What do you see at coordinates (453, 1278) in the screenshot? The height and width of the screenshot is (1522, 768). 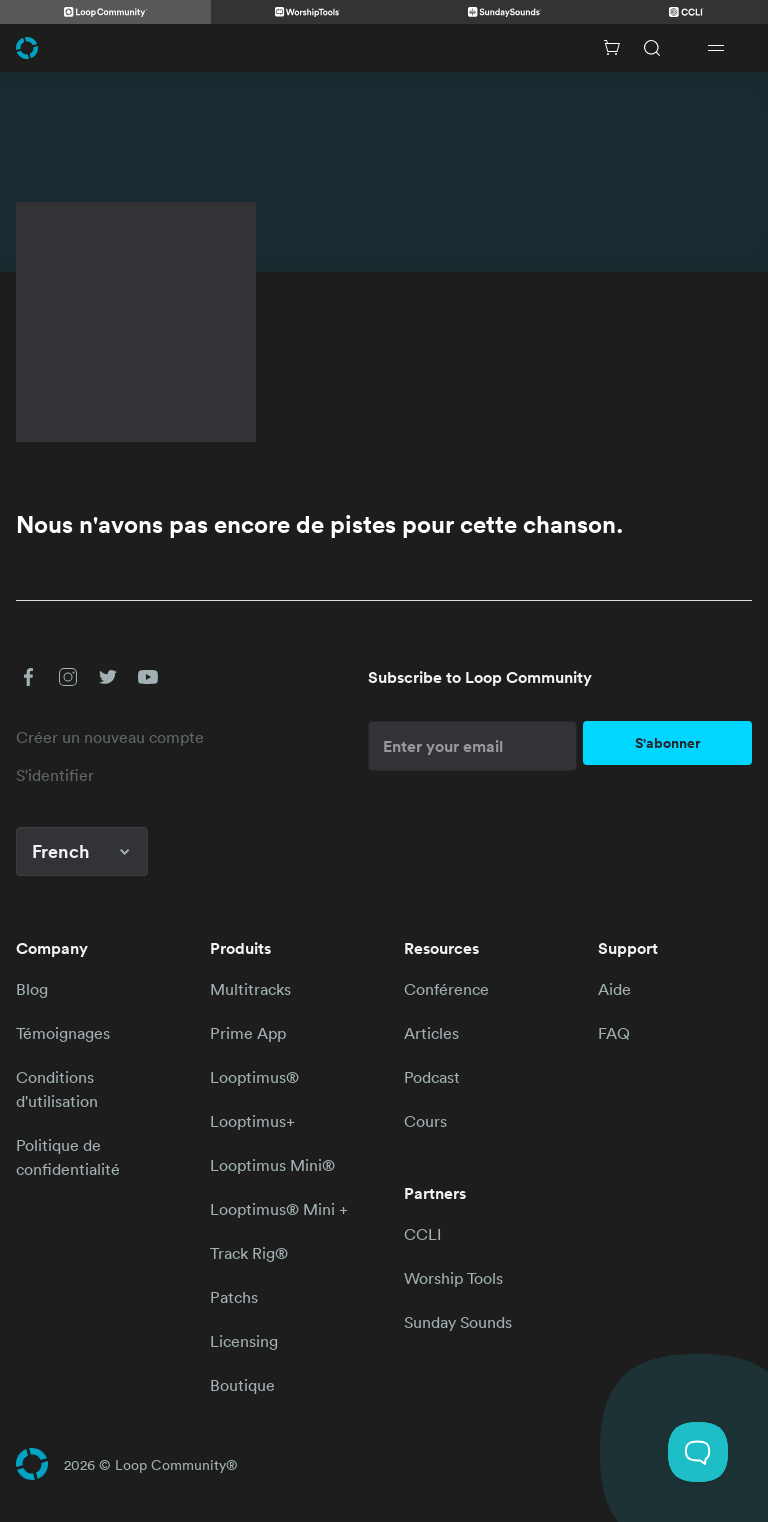 I see `Worship Tools` at bounding box center [453, 1278].